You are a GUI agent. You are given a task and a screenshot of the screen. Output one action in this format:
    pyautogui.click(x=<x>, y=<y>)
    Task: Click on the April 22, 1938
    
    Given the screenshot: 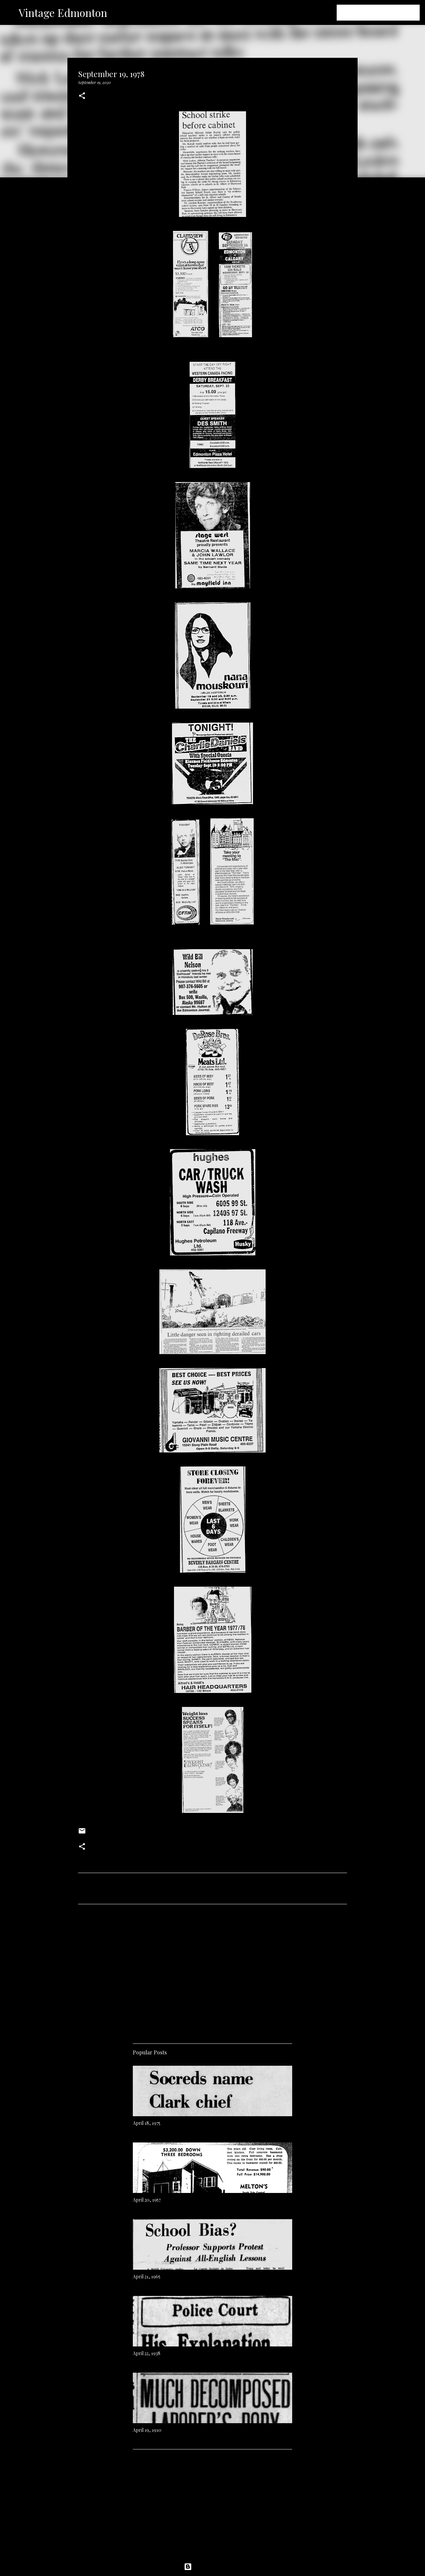 What is the action you would take?
    pyautogui.click(x=146, y=2353)
    